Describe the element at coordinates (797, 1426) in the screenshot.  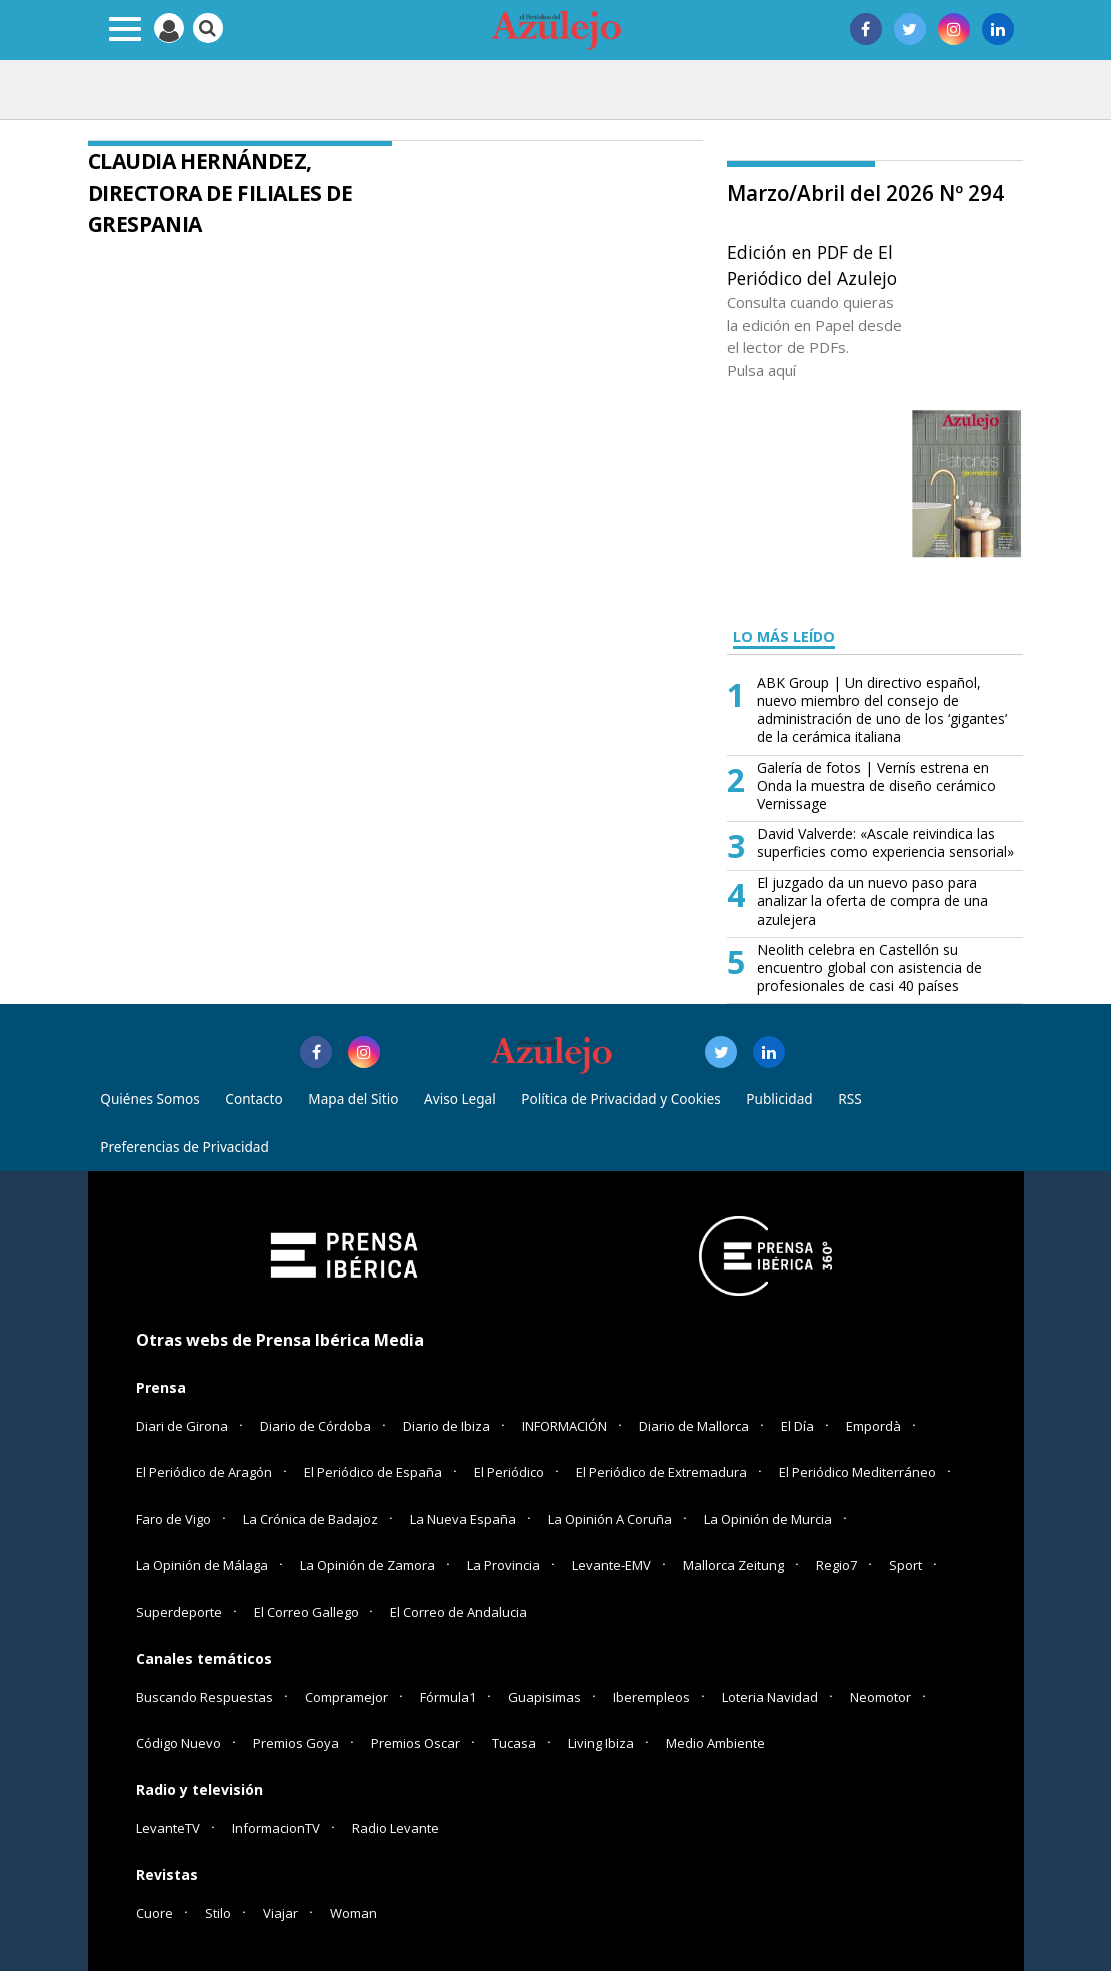
I see `El Día` at that location.